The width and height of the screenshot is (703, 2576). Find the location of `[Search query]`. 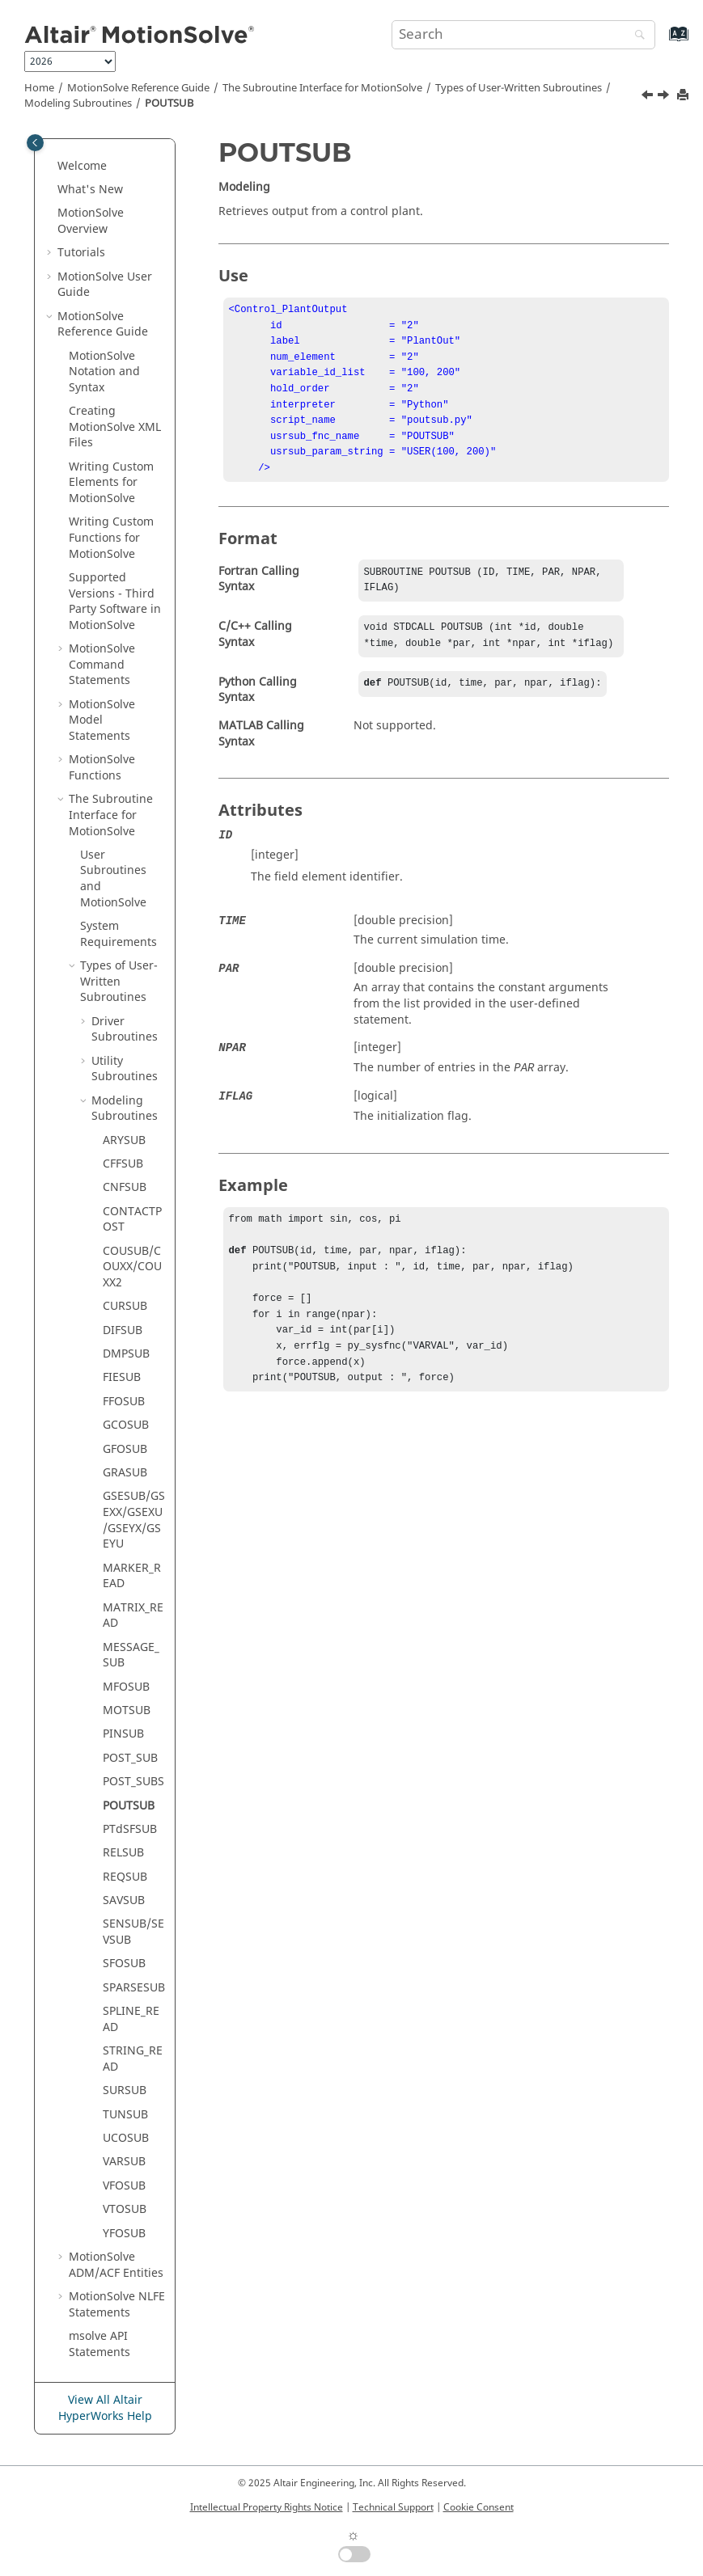

[Search query] is located at coordinates (523, 34).